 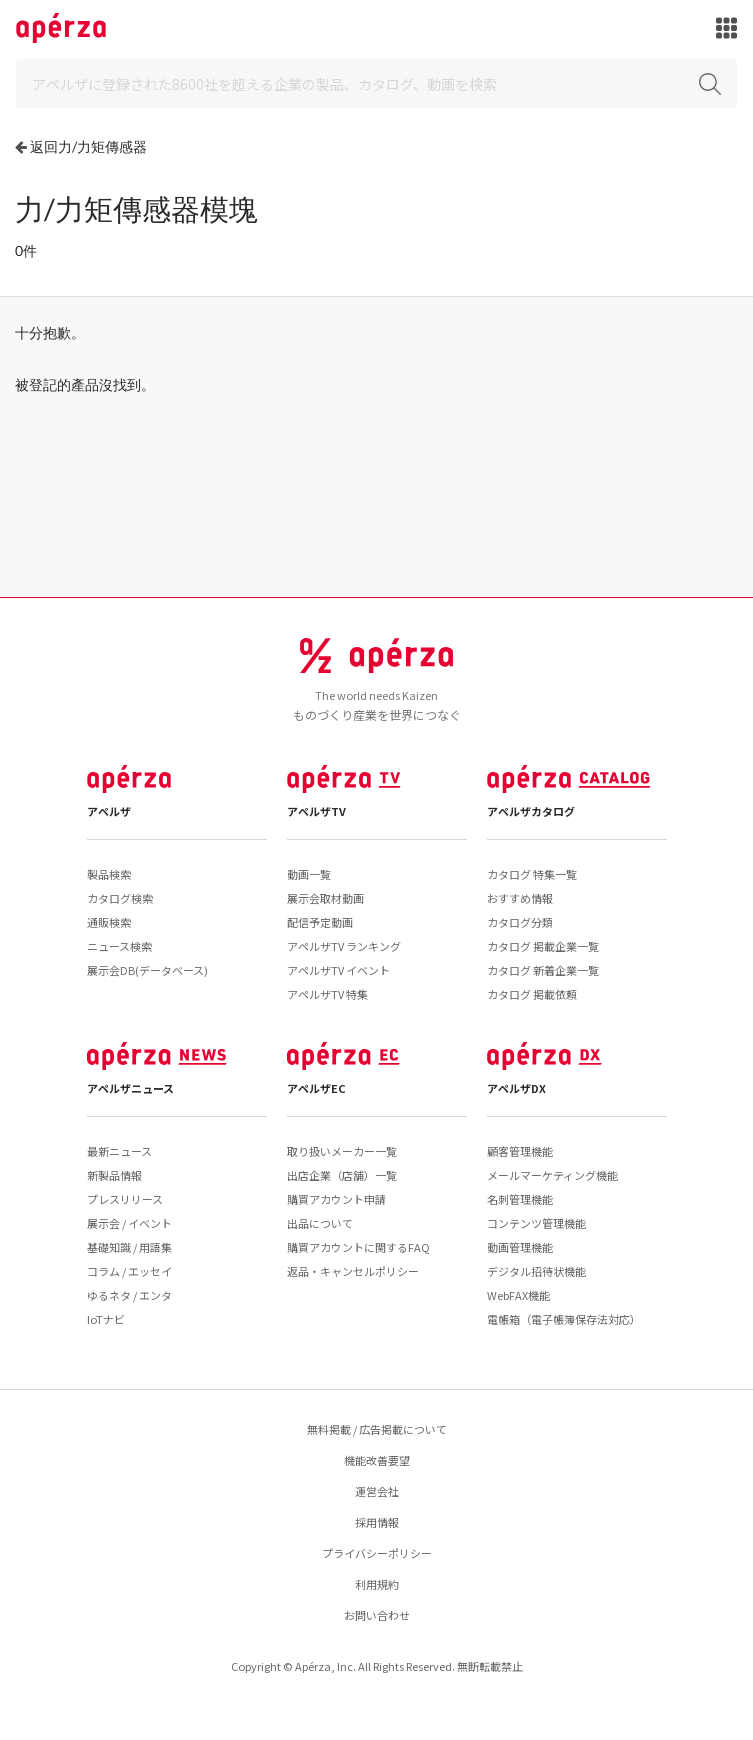 What do you see at coordinates (342, 1175) in the screenshot?
I see `出店企業（店舗）一覧` at bounding box center [342, 1175].